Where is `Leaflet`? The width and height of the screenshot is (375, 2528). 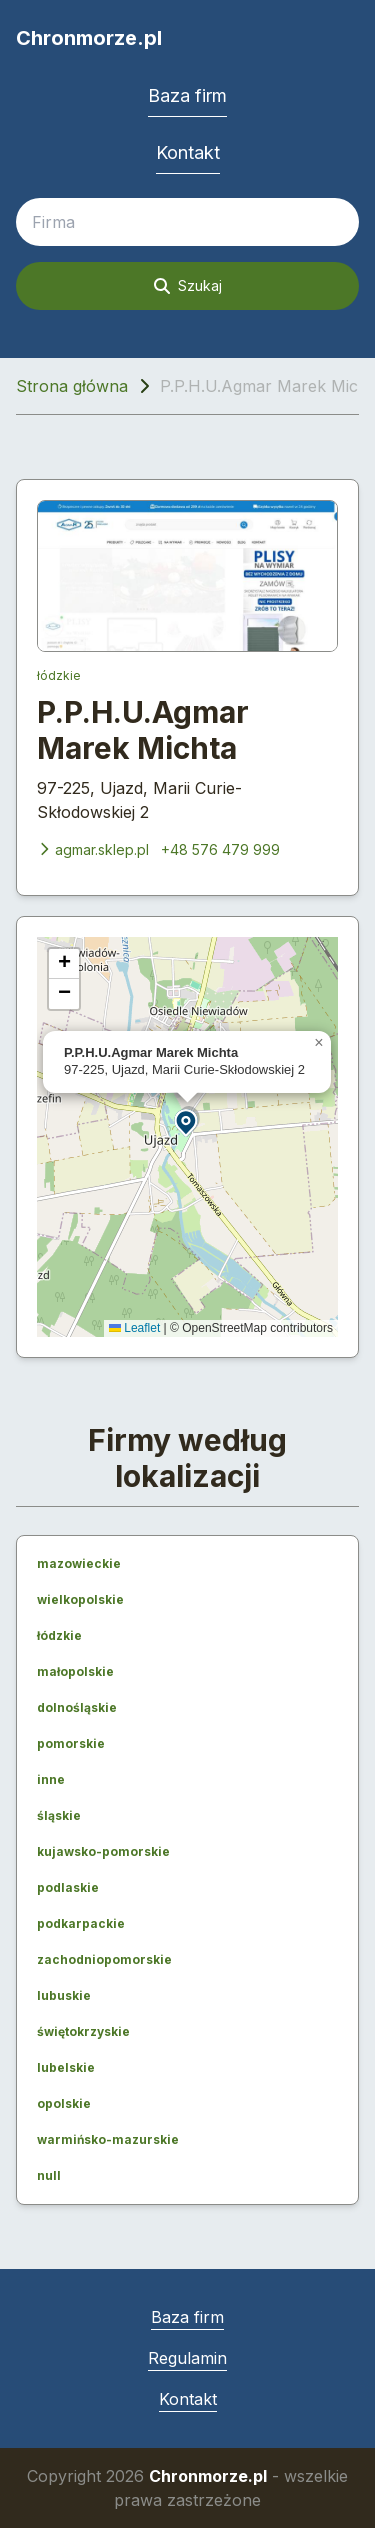
Leaflet is located at coordinates (134, 1328).